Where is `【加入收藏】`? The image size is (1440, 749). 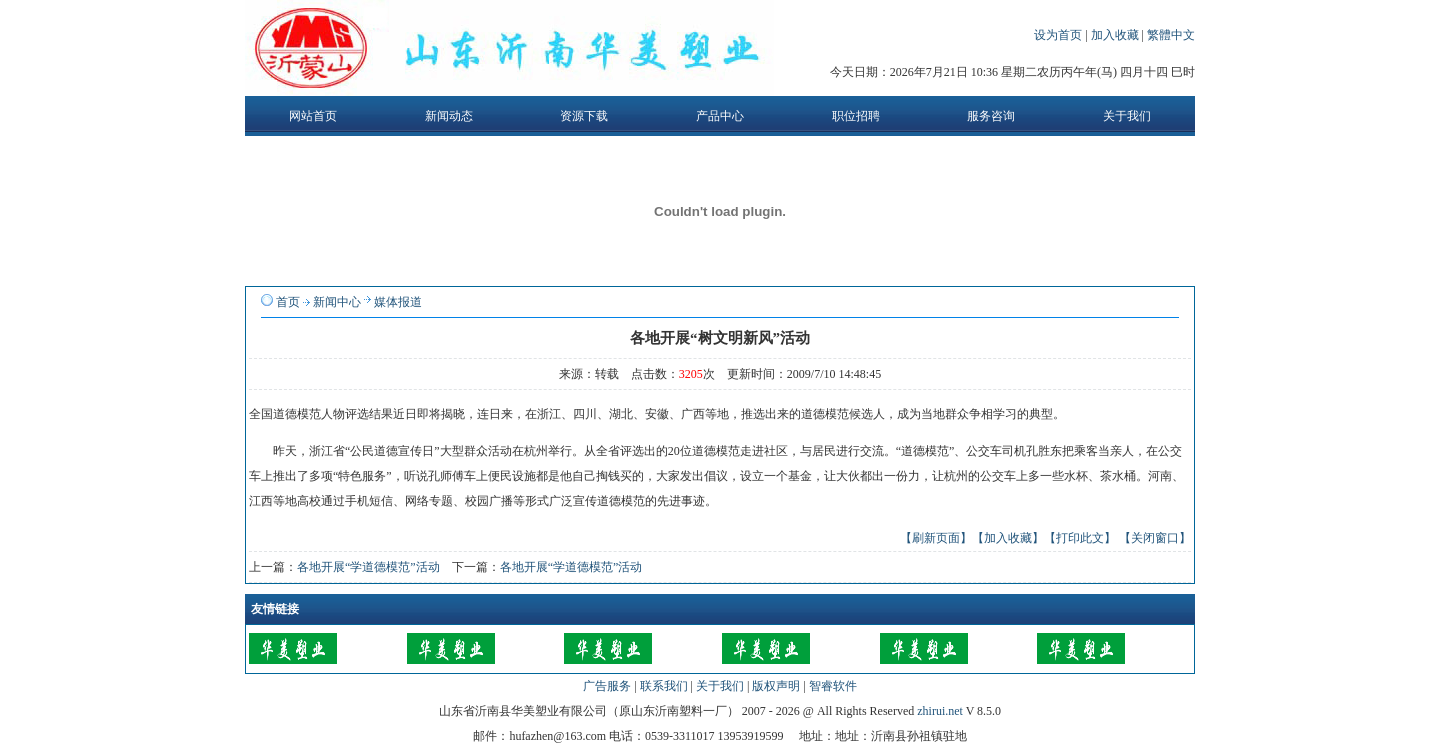 【加入收藏】 is located at coordinates (1008, 538).